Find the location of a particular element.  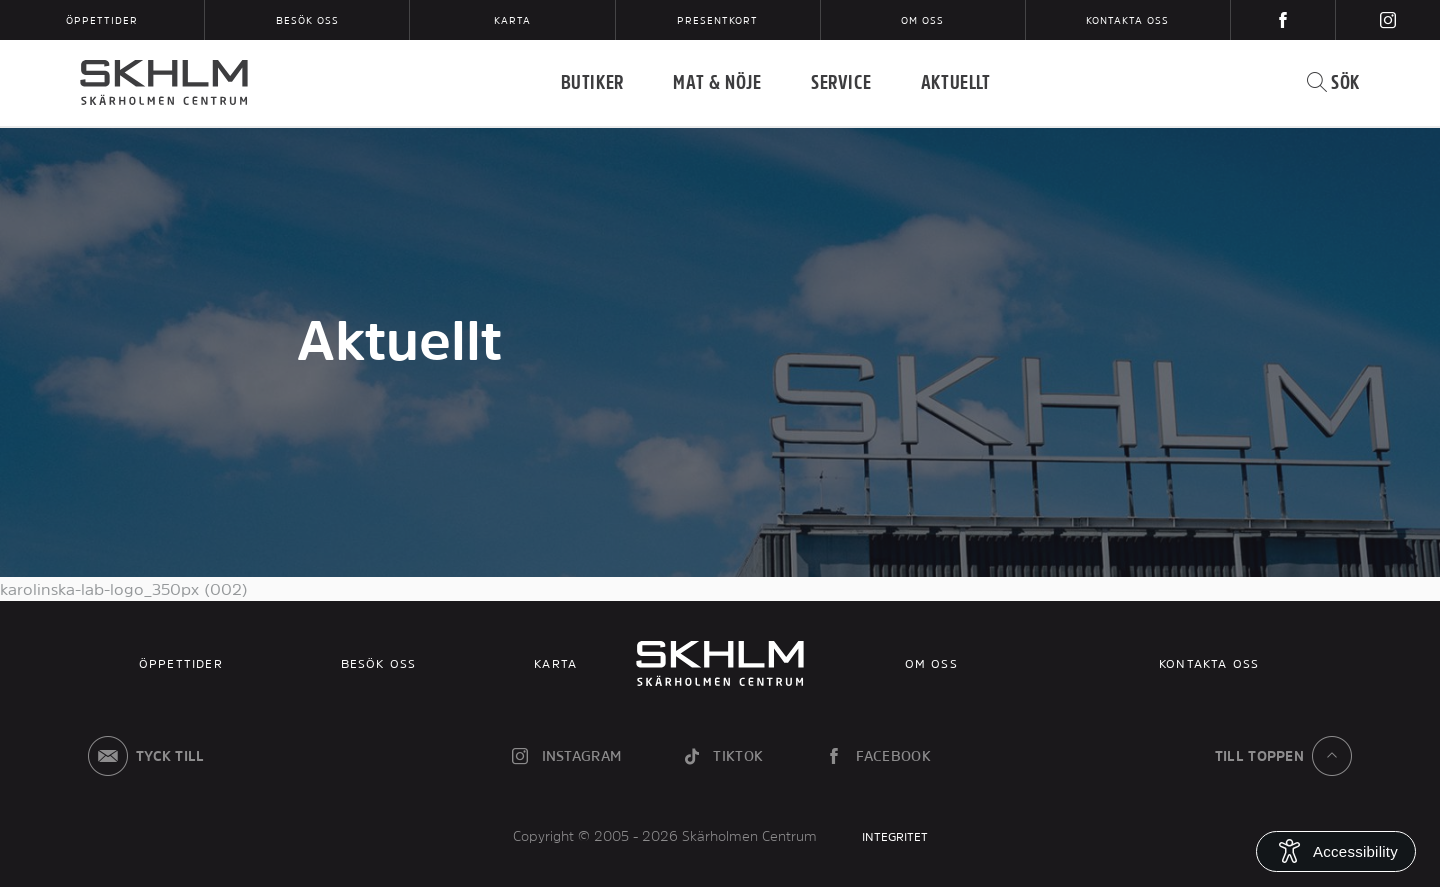

tiktok is located at coordinates (722, 756).